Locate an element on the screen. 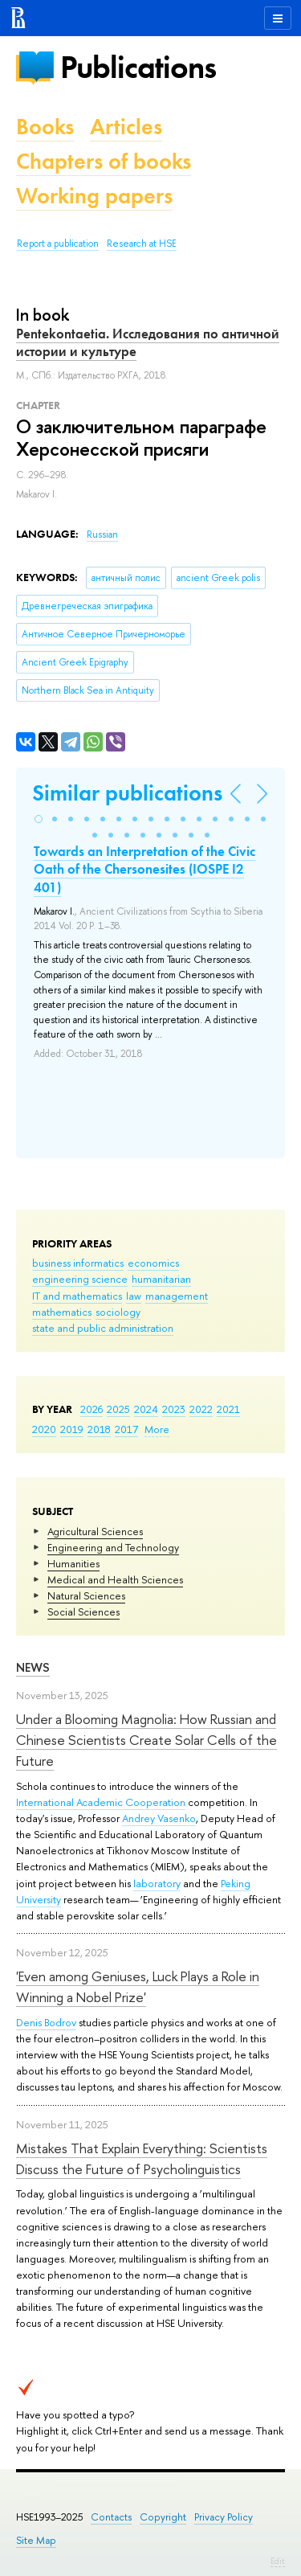  Research at HSE is located at coordinates (142, 243).